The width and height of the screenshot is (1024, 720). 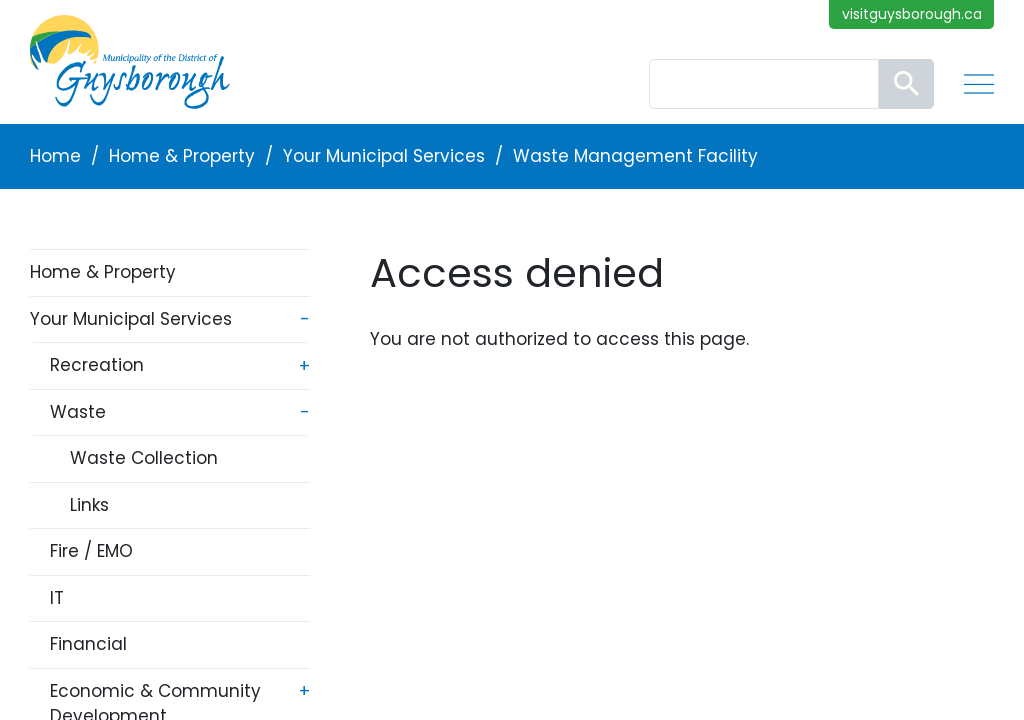 What do you see at coordinates (78, 412) in the screenshot?
I see `Waste` at bounding box center [78, 412].